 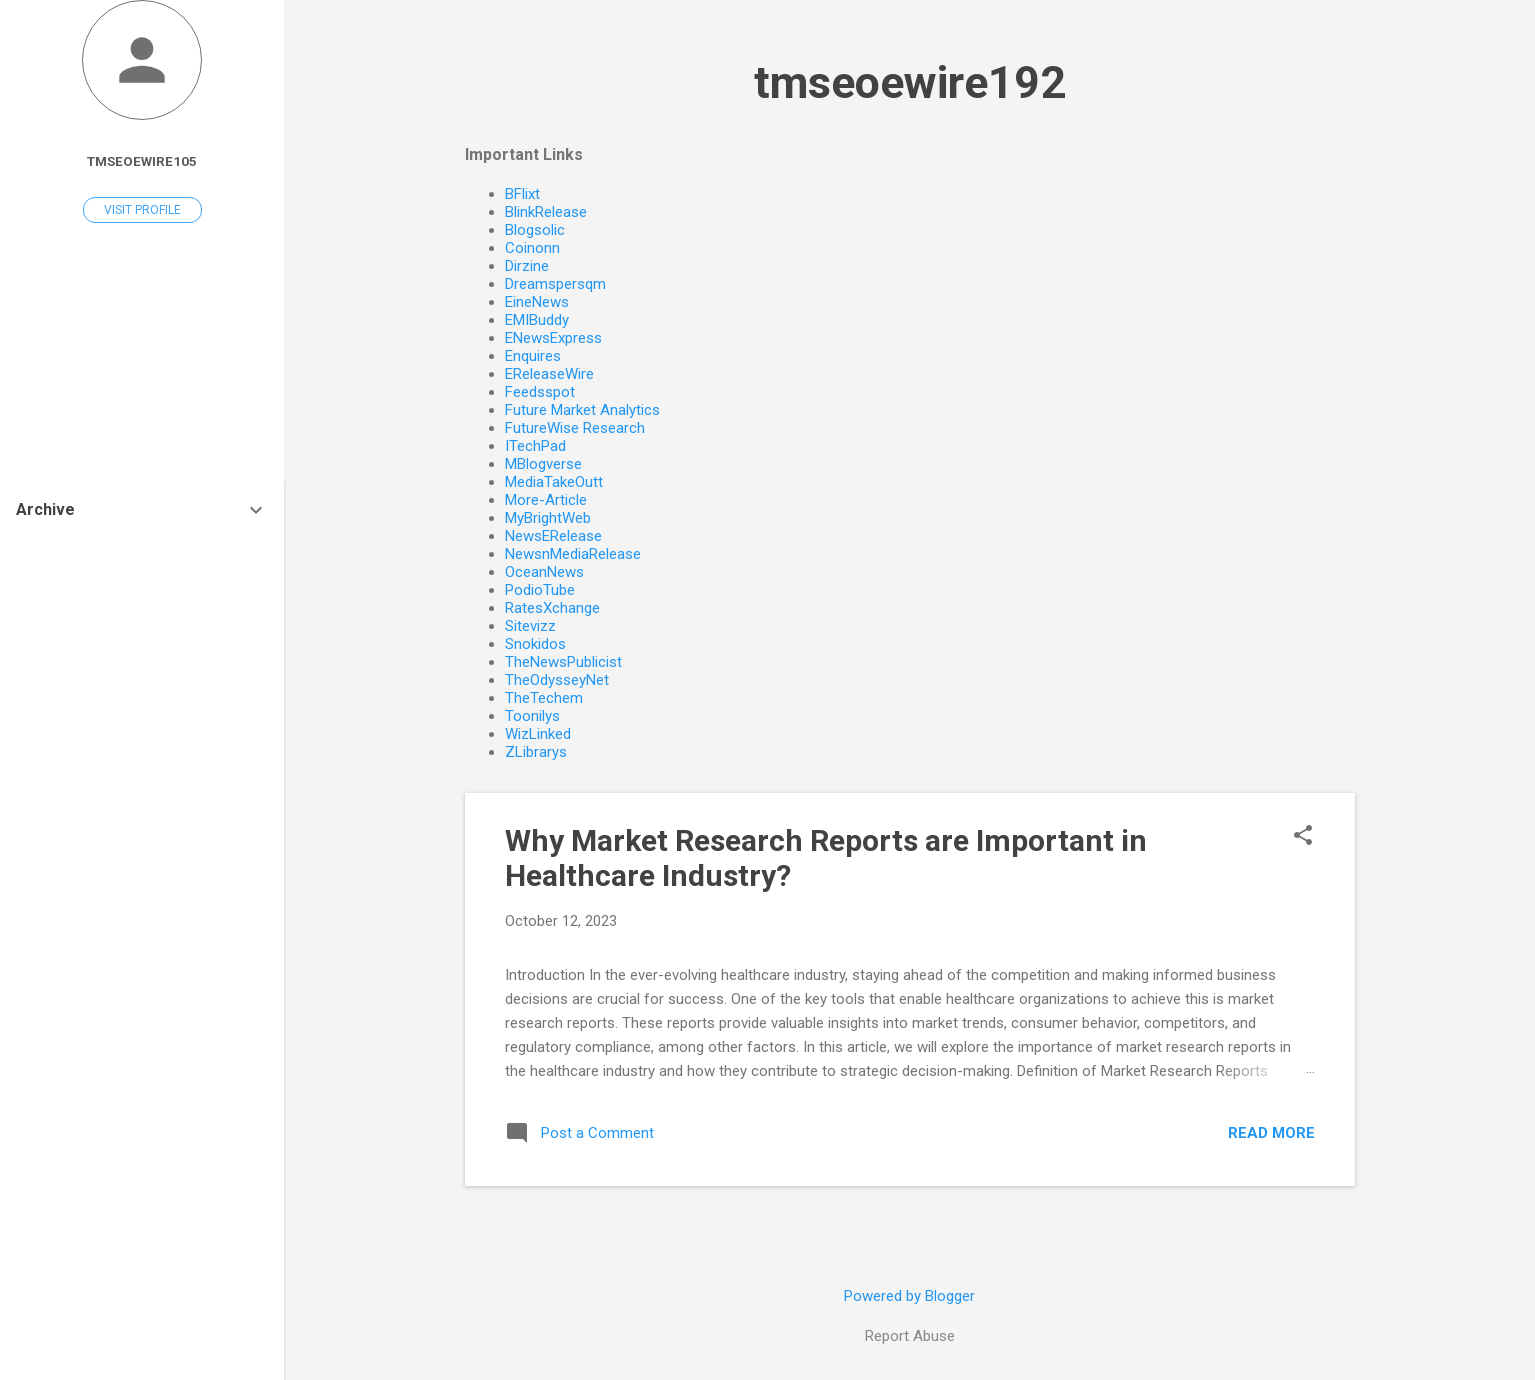 What do you see at coordinates (142, 161) in the screenshot?
I see `tmseoewire105` at bounding box center [142, 161].